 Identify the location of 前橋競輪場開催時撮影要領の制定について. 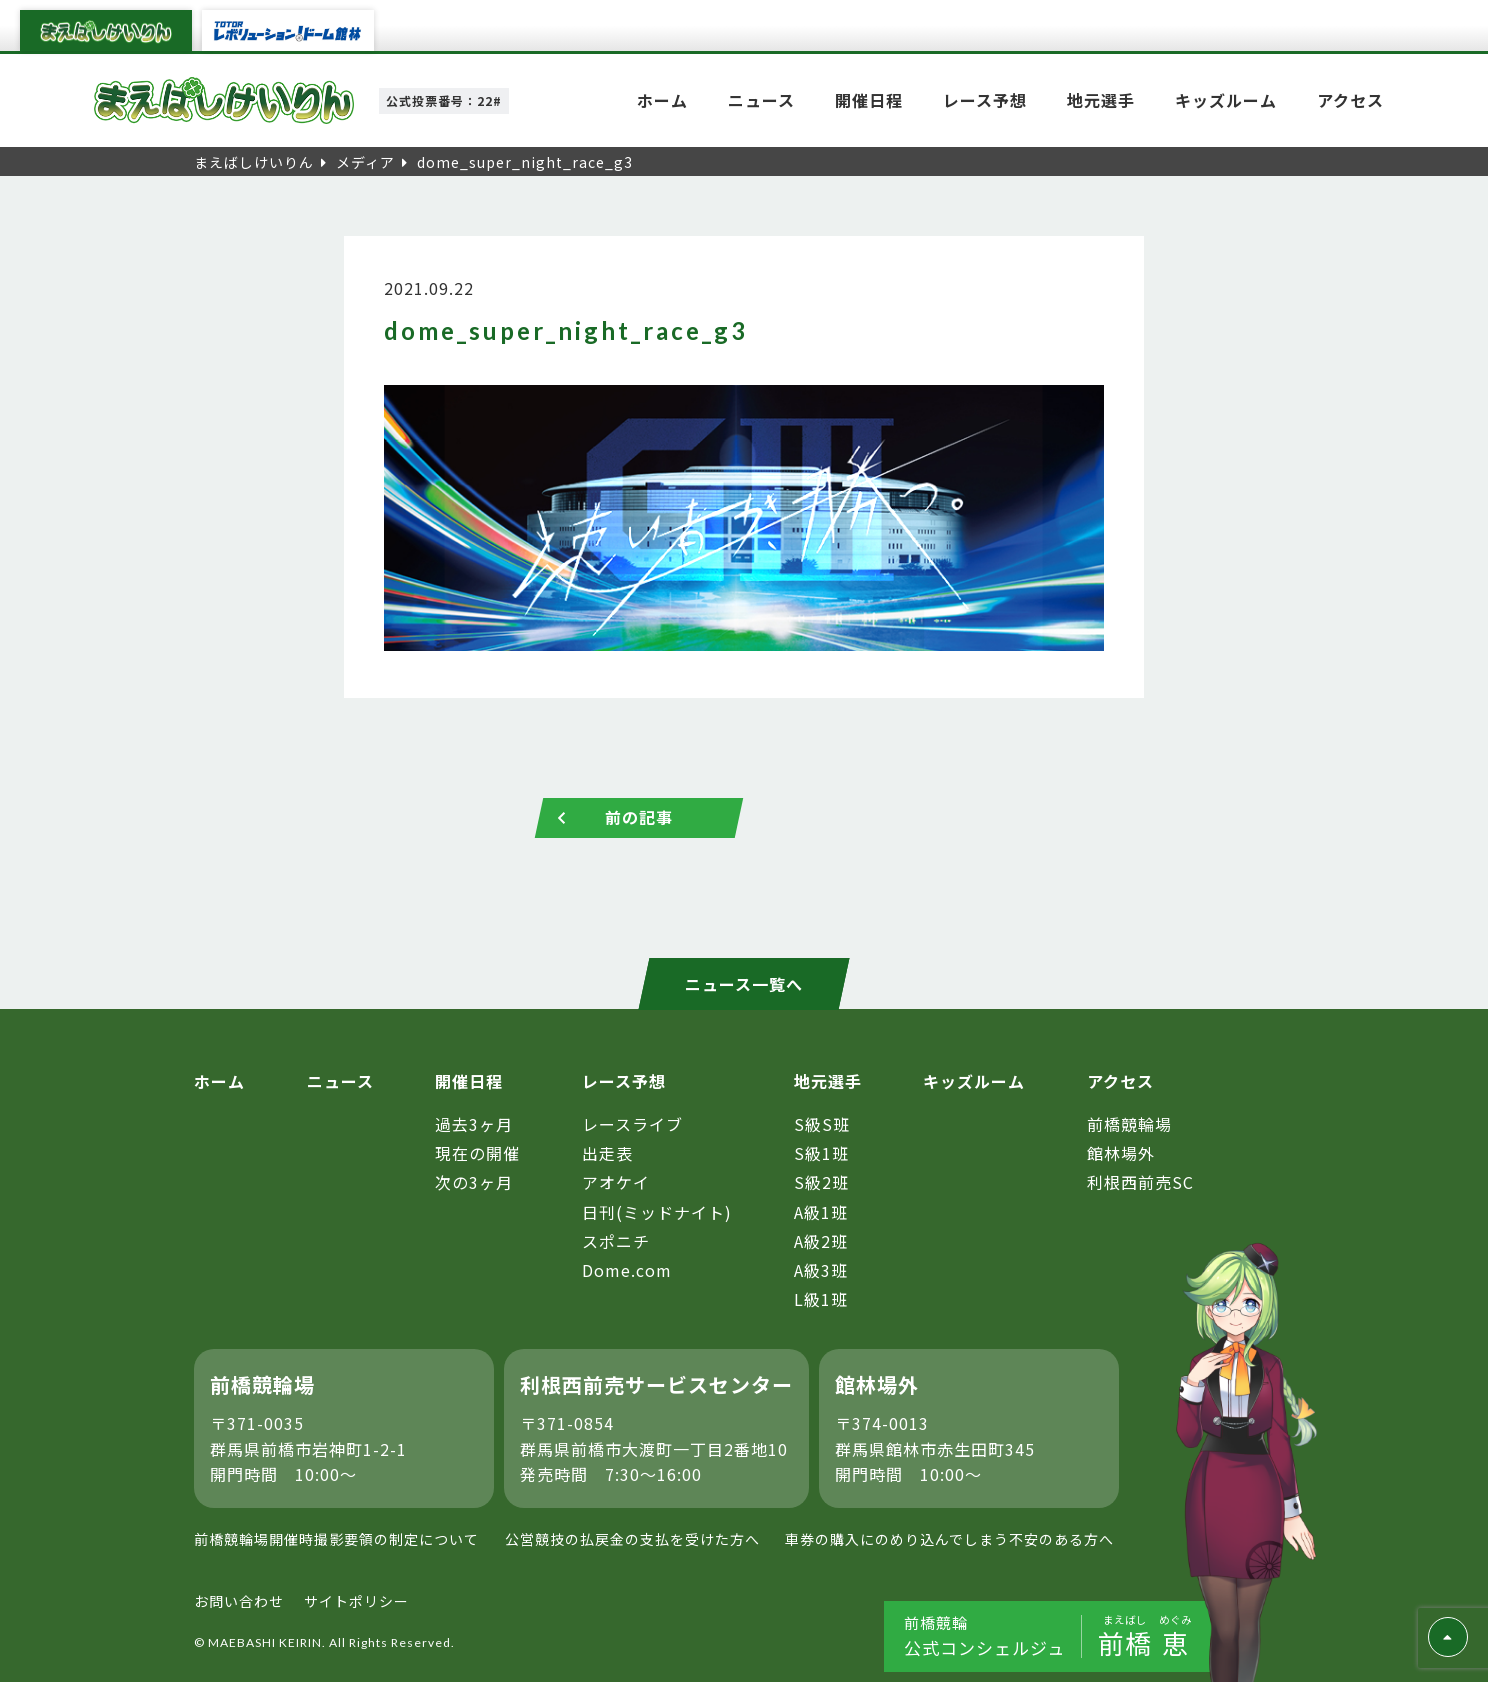
(336, 1539).